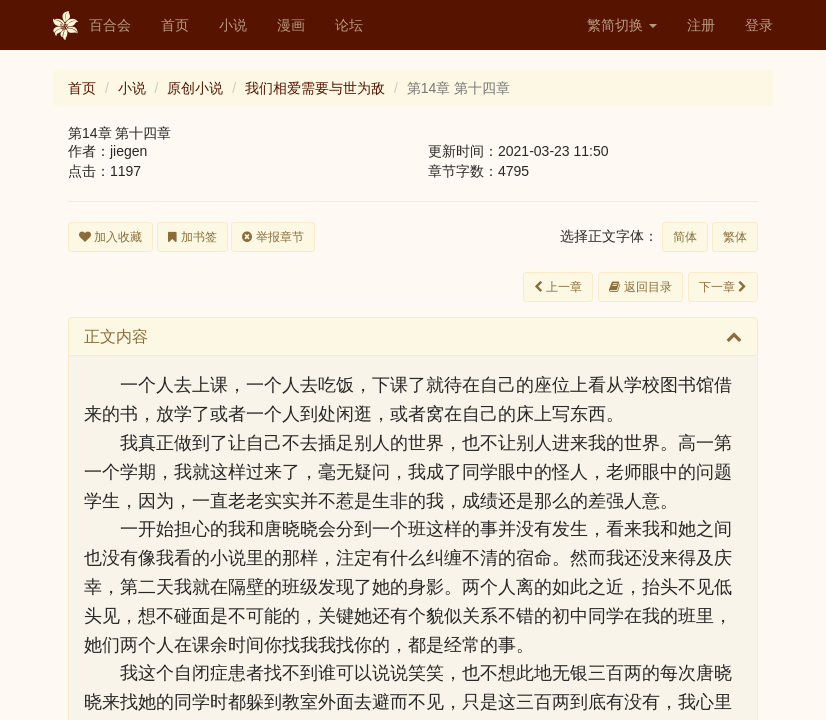 The image size is (826, 720). I want to click on 下一章, so click(723, 287).